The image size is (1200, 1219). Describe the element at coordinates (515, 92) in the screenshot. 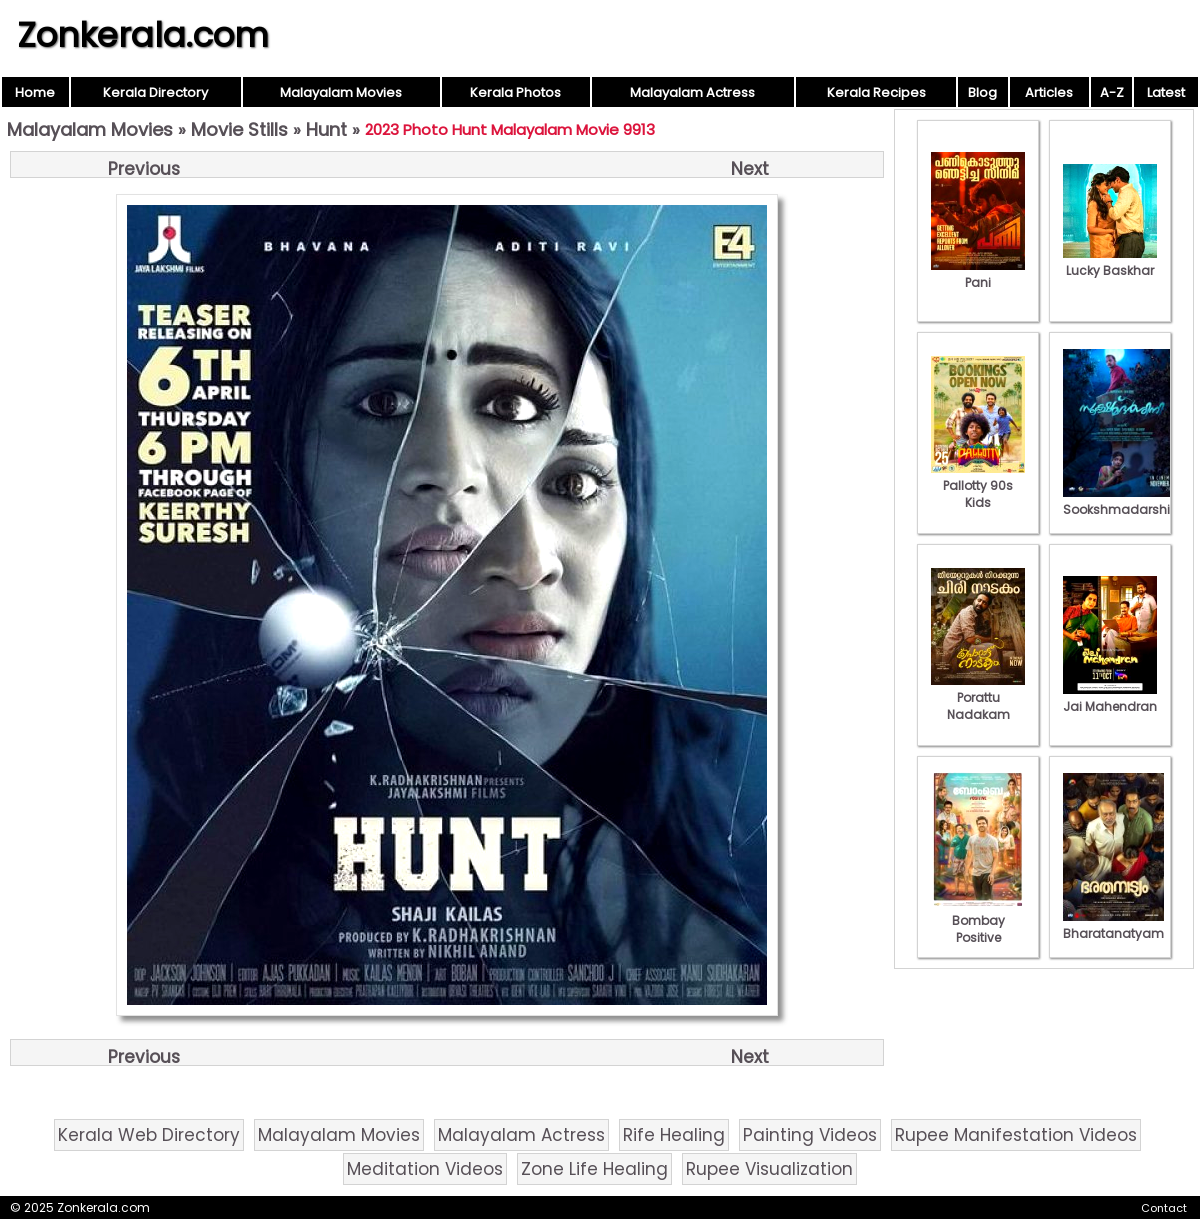

I see `Kerala Photos` at that location.